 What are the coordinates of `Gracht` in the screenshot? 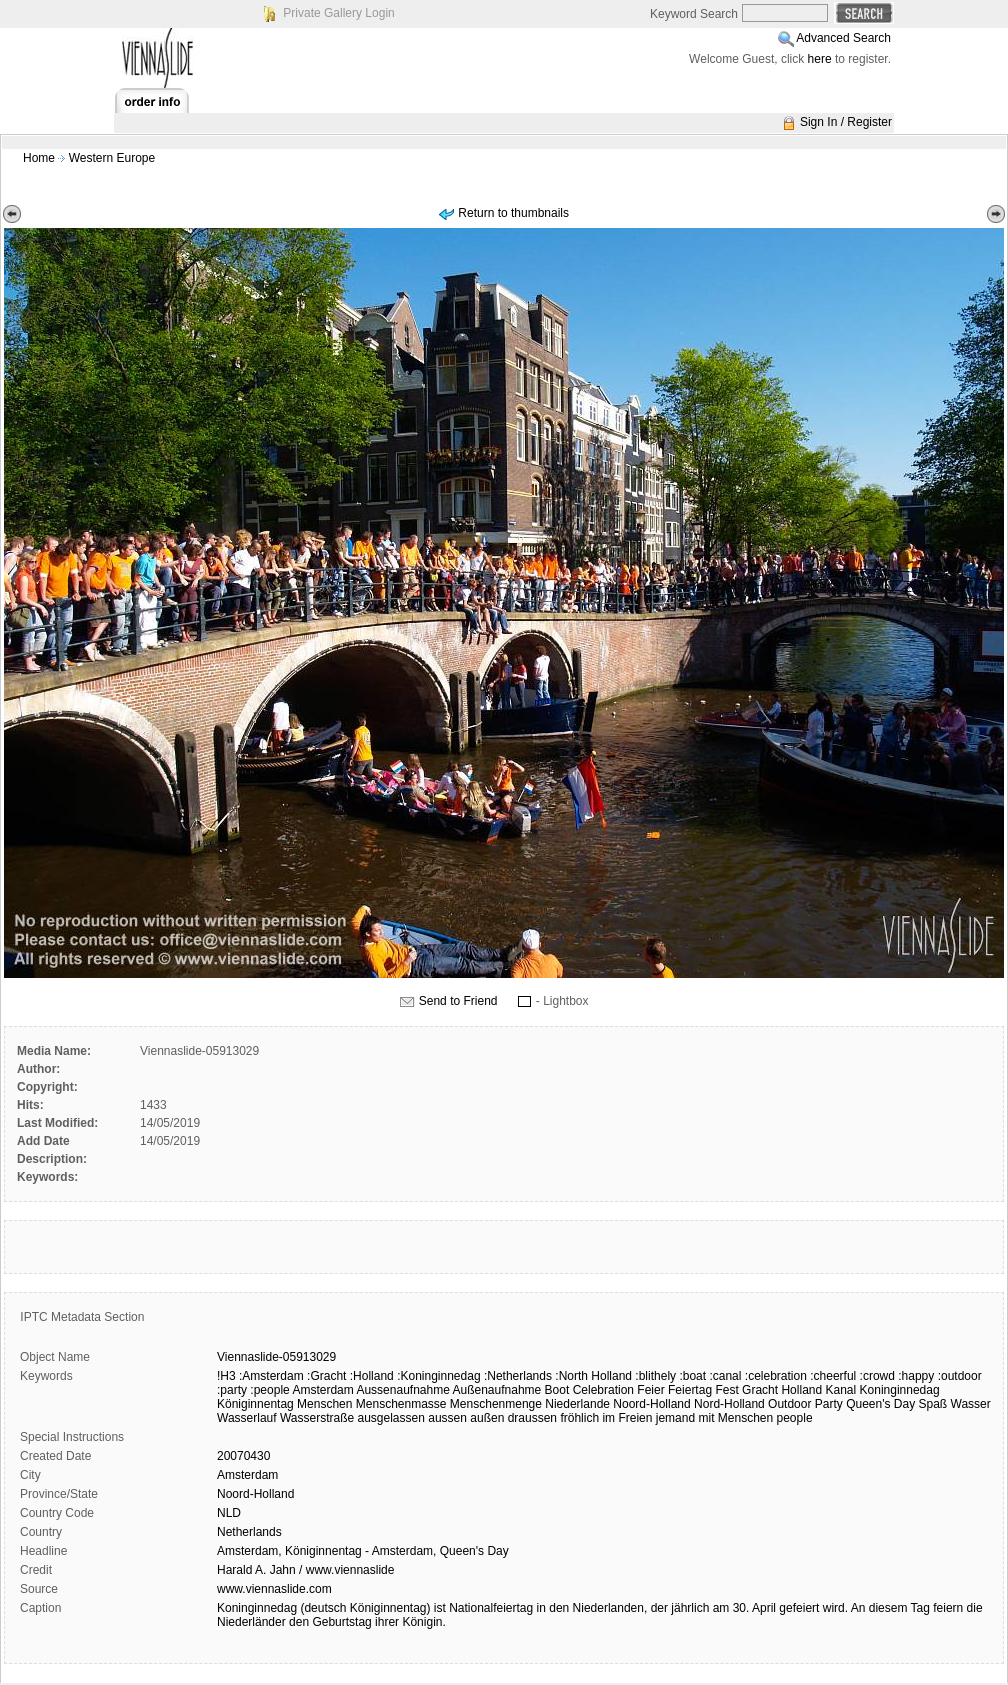 It's located at (760, 1390).